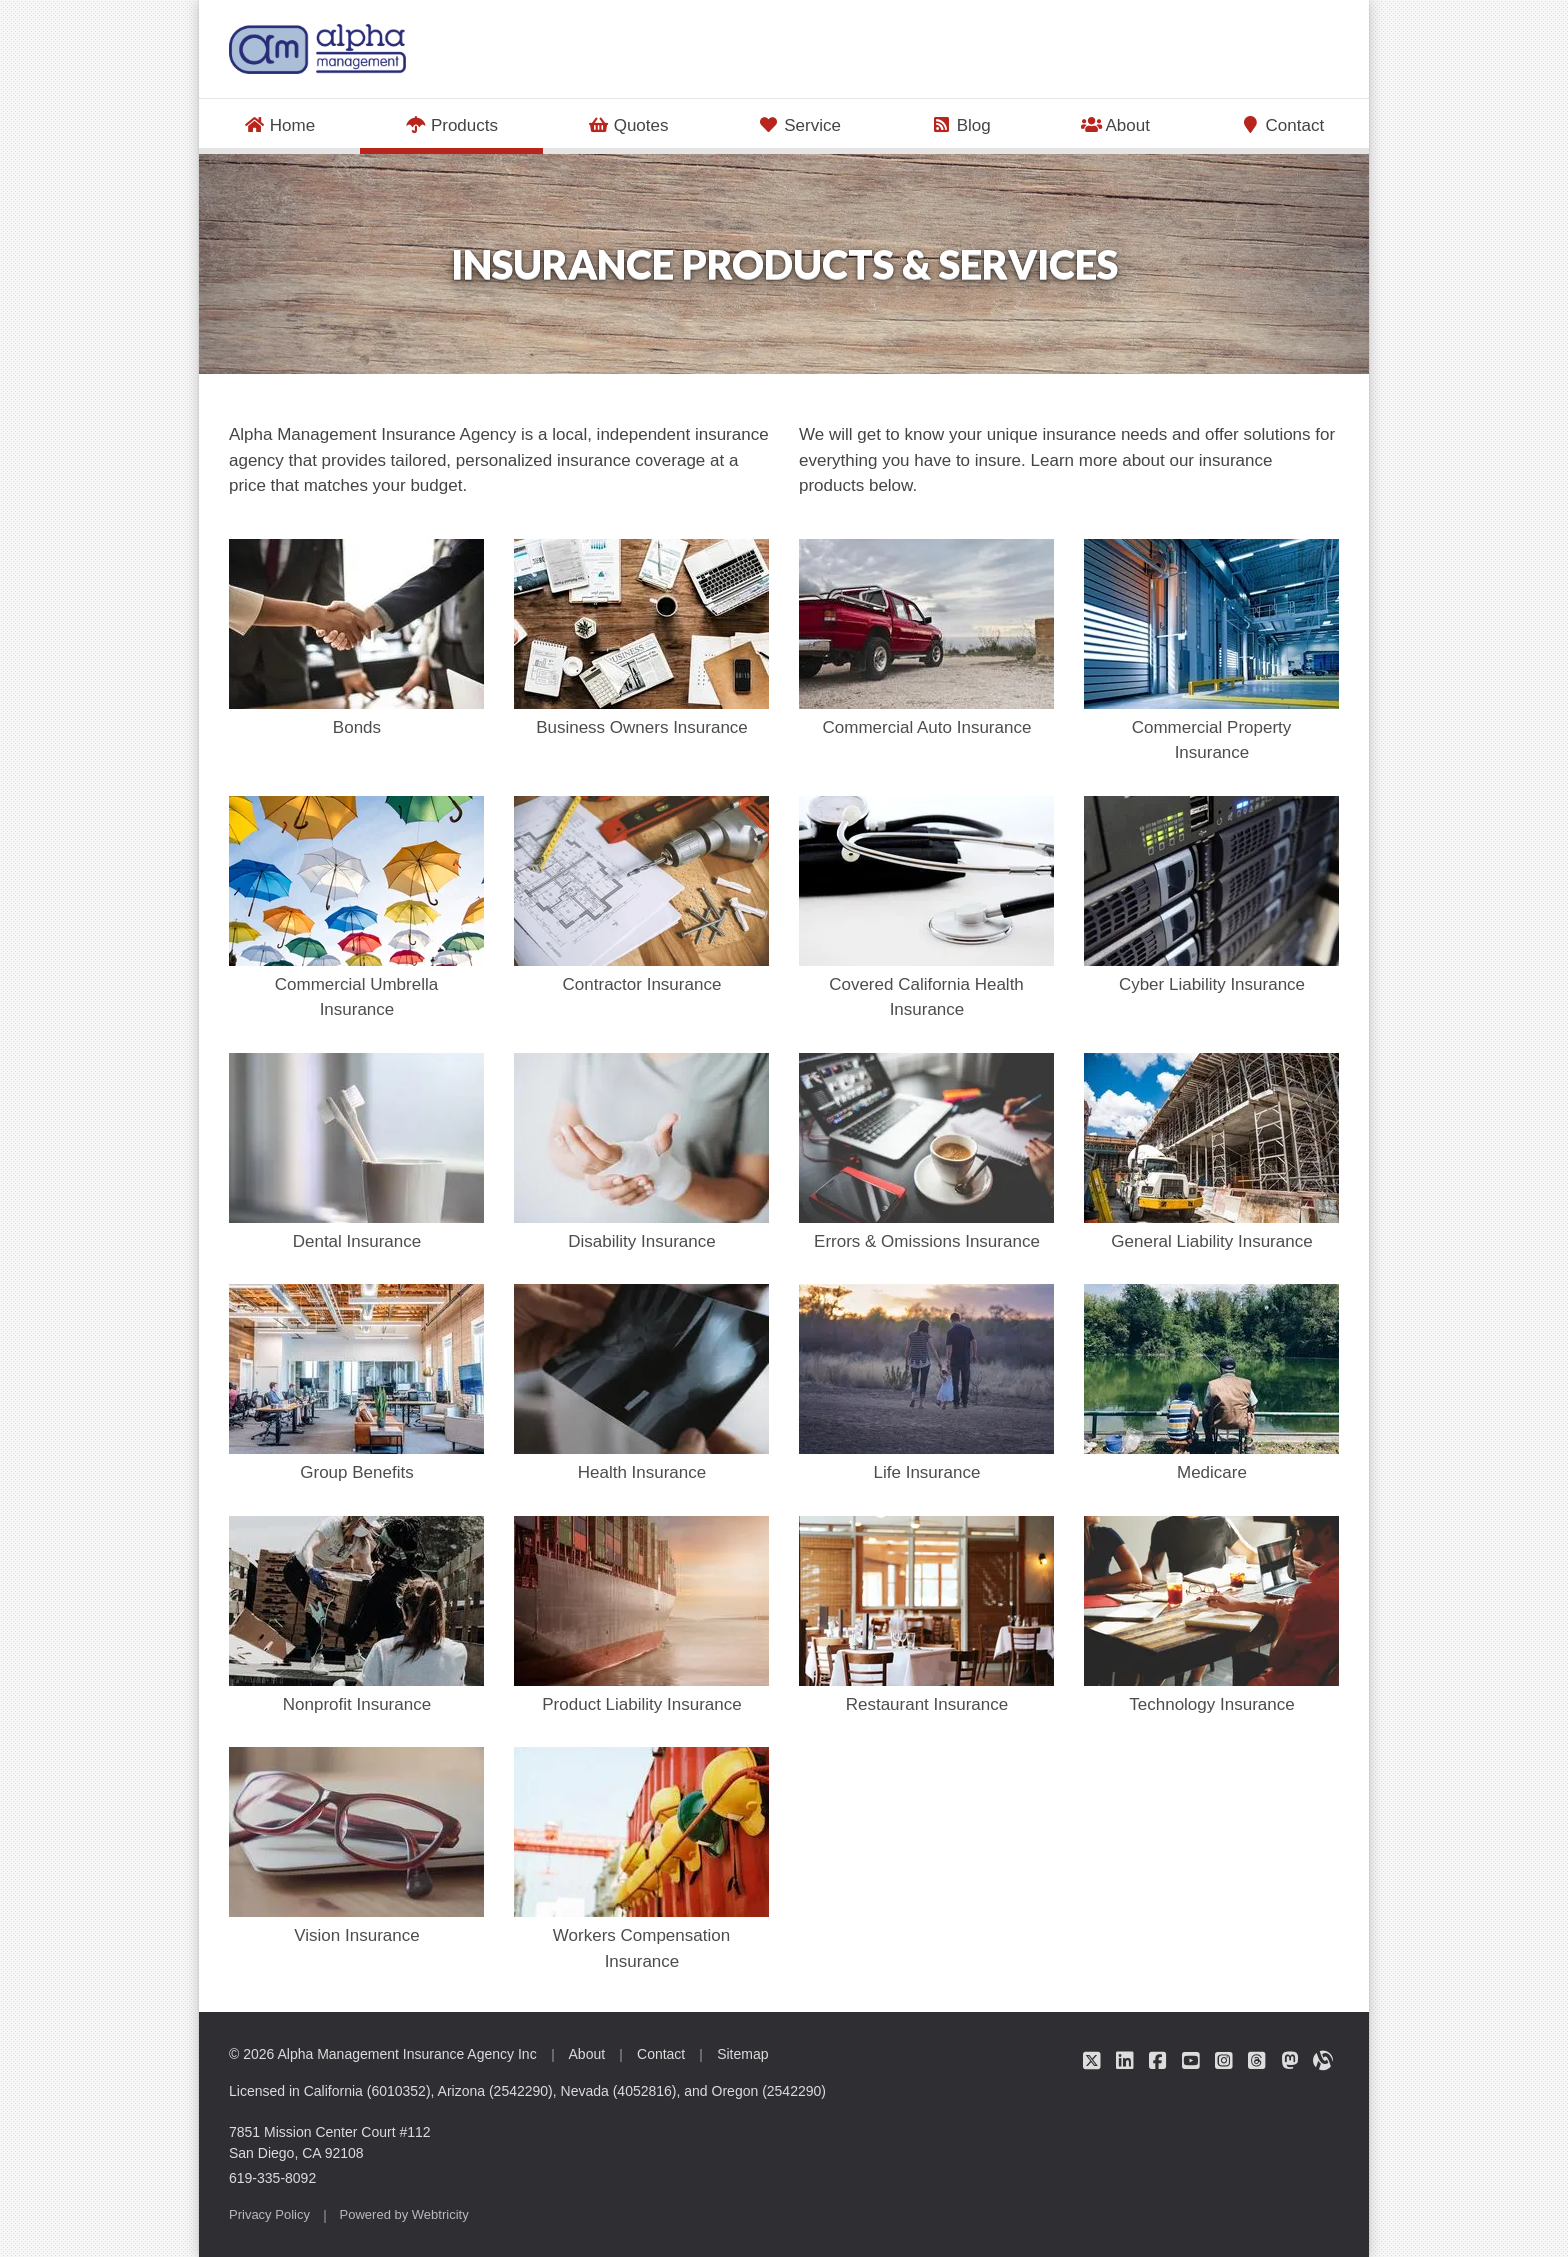 This screenshot has width=1568, height=2257. I want to click on Sitemap, so click(742, 2054).